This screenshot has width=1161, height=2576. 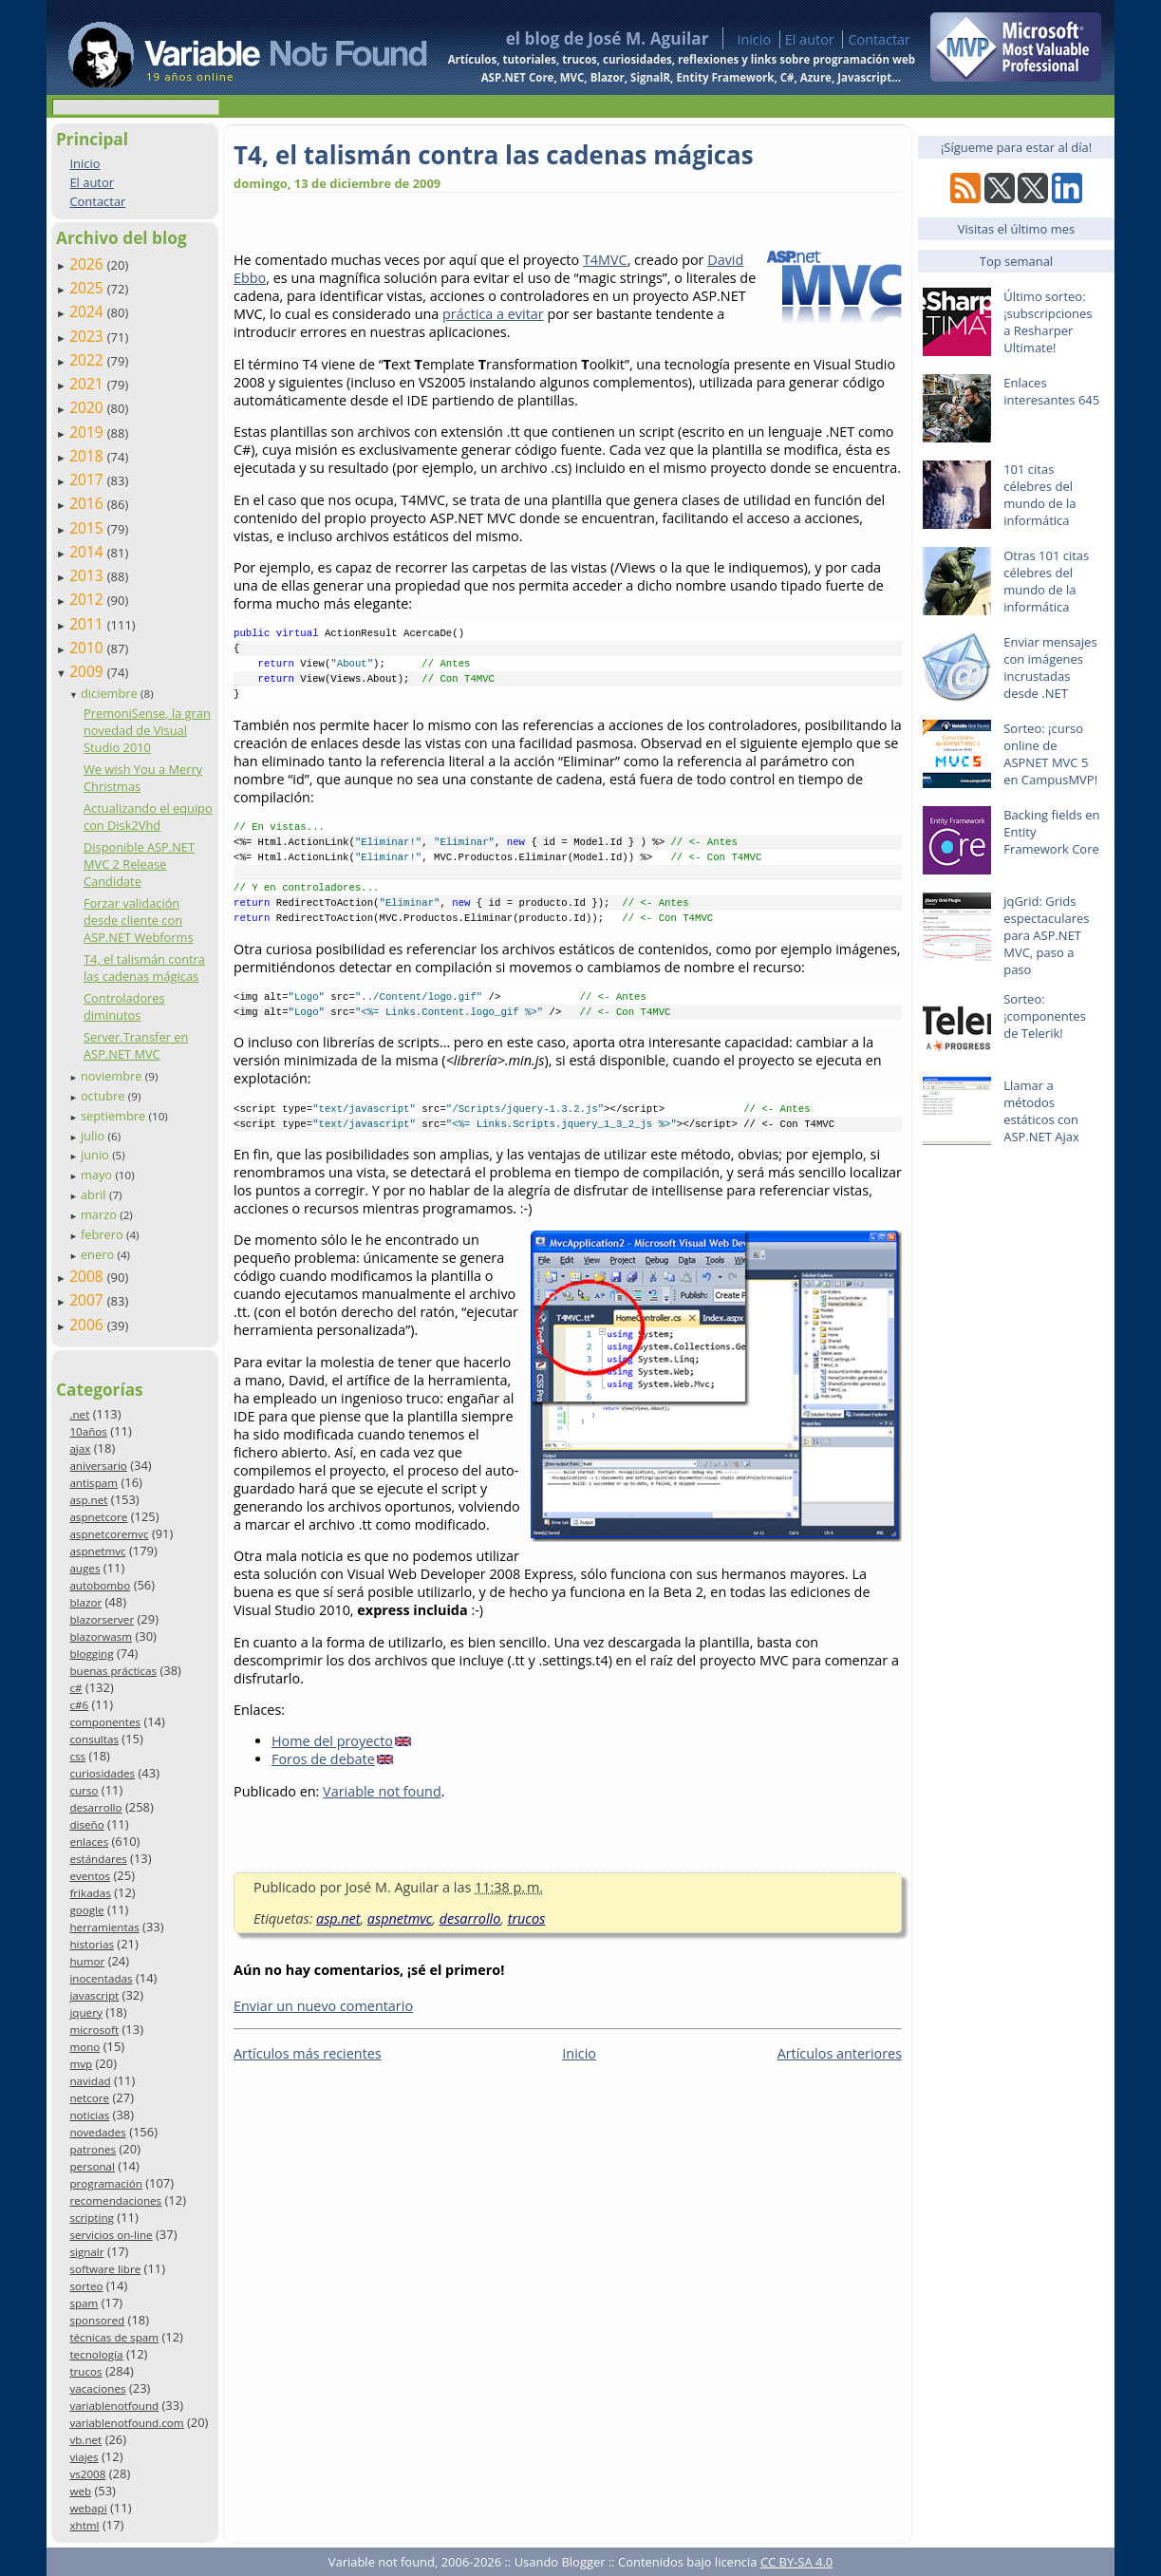 I want to click on variablenotfound.com, so click(x=126, y=2423).